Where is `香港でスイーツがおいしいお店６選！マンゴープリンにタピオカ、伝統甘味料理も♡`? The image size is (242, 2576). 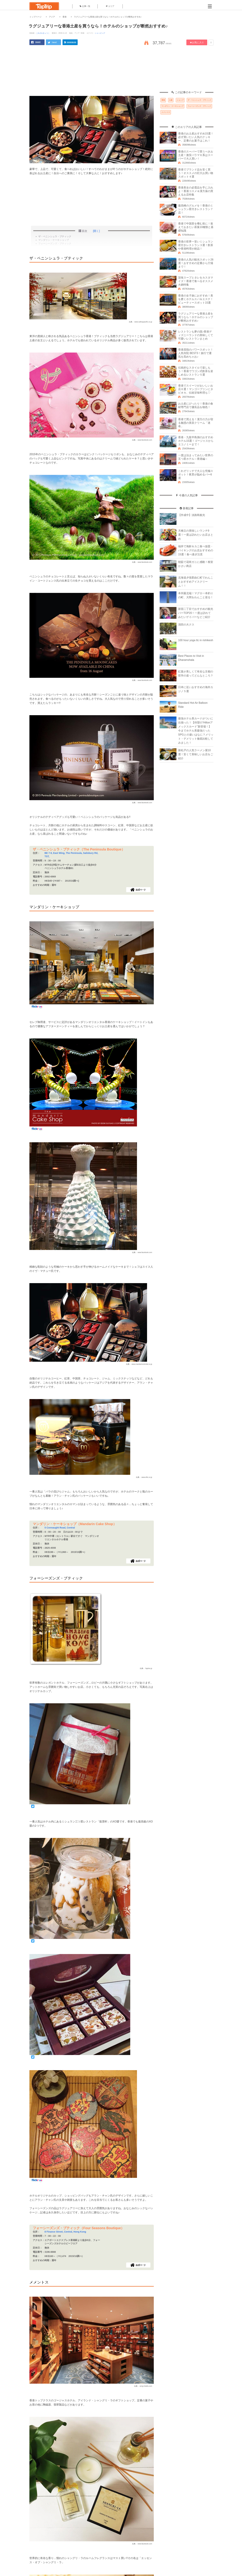
香港でスイーツがおいしいお店６選！マンゴープリンにタピオカ、伝統甘味料理も♡ is located at coordinates (195, 389).